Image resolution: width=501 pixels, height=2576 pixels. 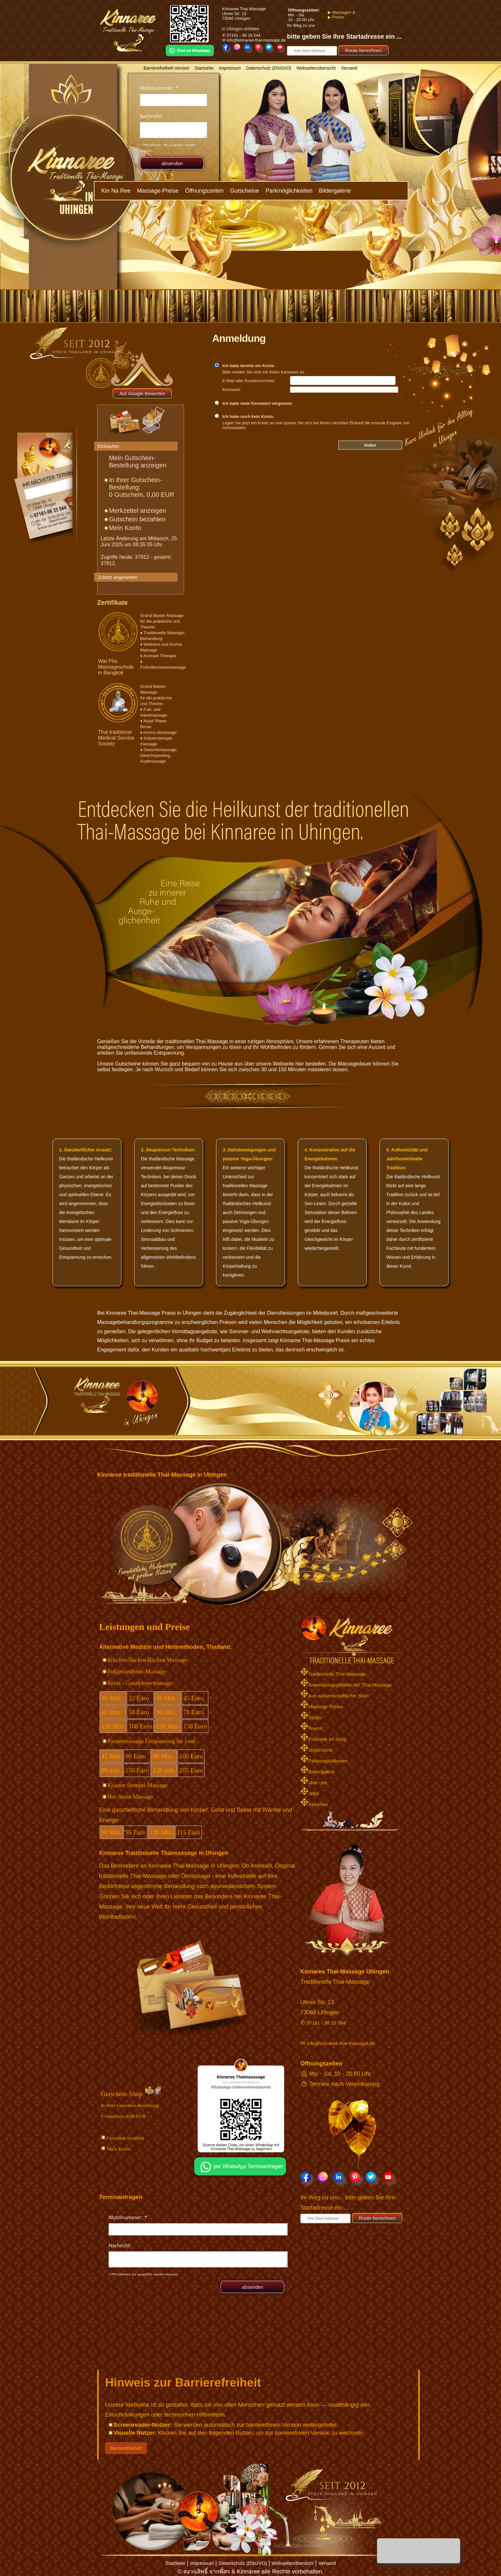 What do you see at coordinates (137, 510) in the screenshot?
I see `Merkzettel anzeigen` at bounding box center [137, 510].